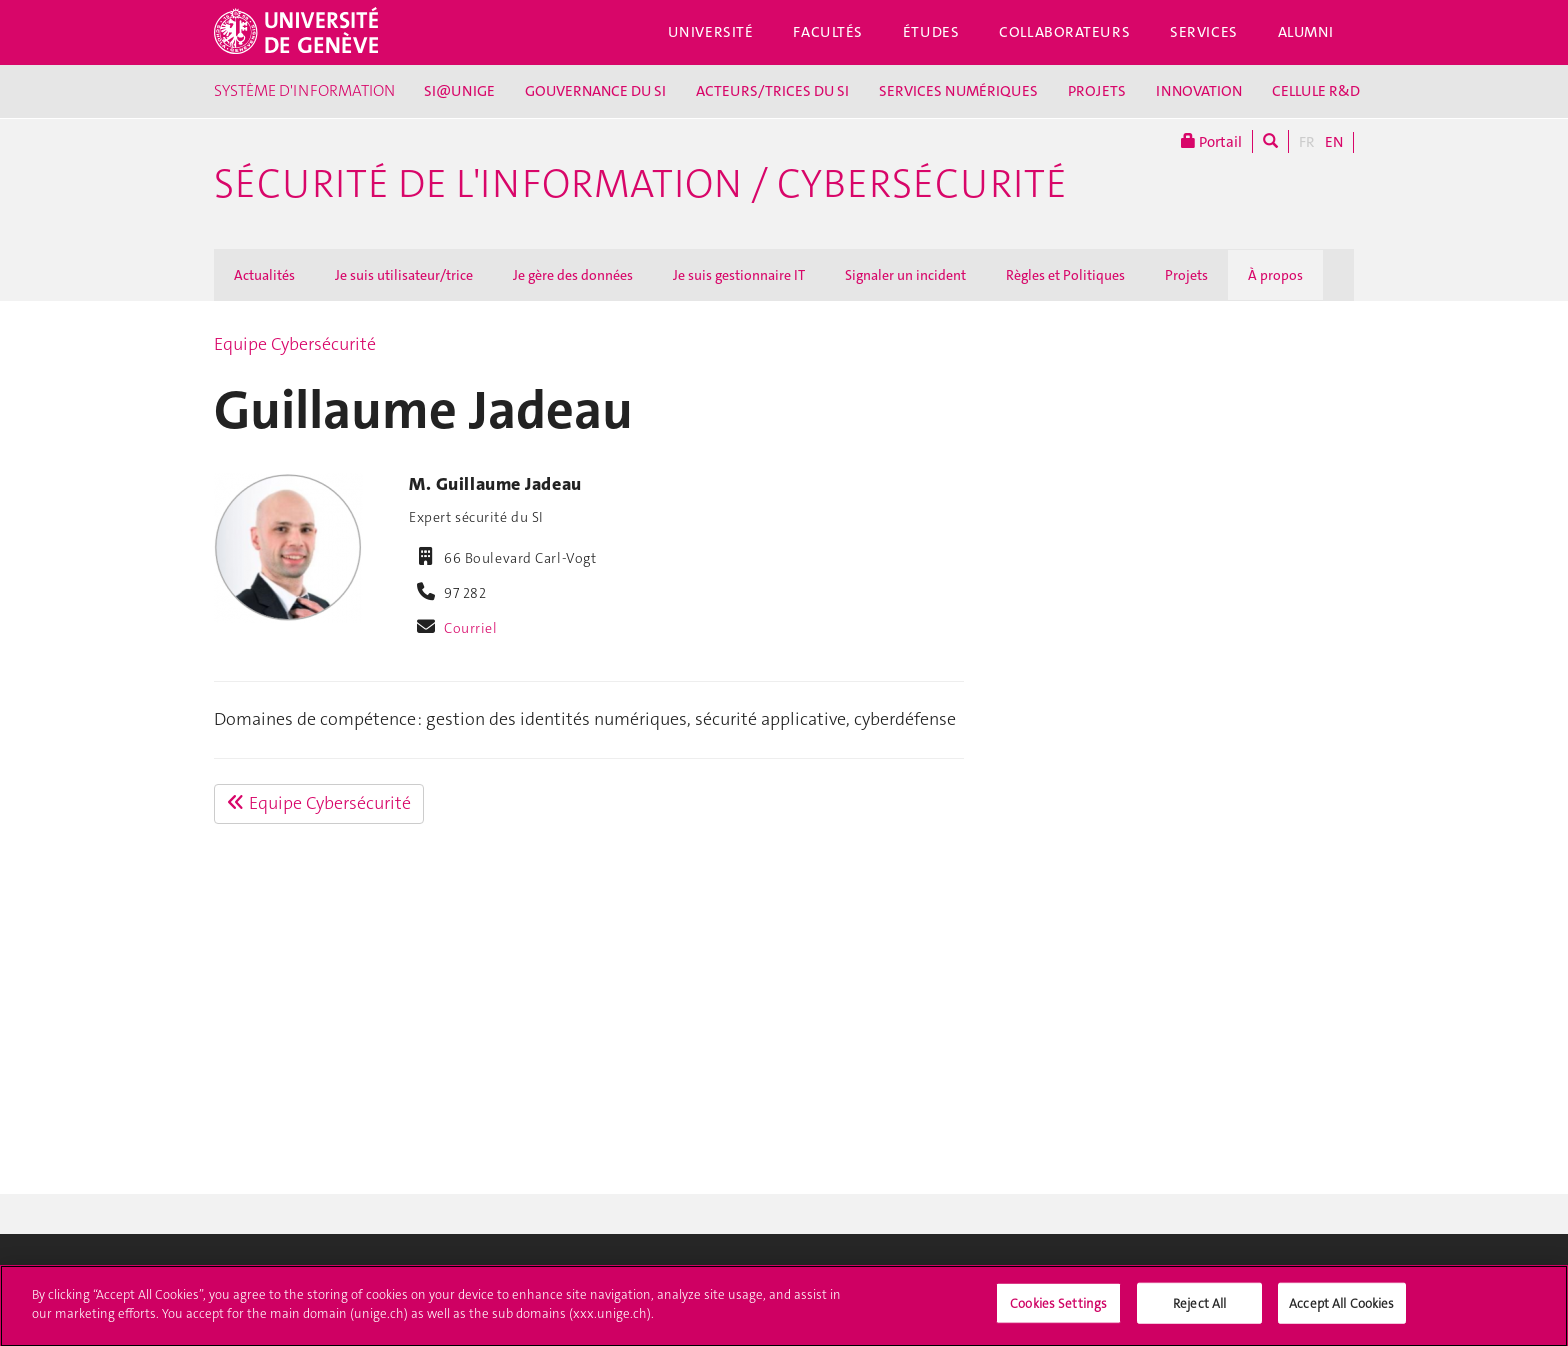 This screenshot has width=1568, height=1346. What do you see at coordinates (295, 344) in the screenshot?
I see `Equipe Cybersécurité` at bounding box center [295, 344].